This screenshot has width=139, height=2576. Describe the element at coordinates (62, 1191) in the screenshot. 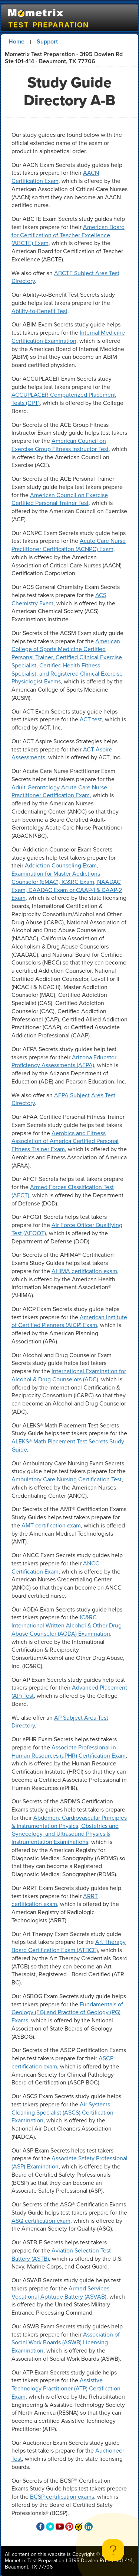

I see `Armed Forces Classification Test (AFCT)` at that location.